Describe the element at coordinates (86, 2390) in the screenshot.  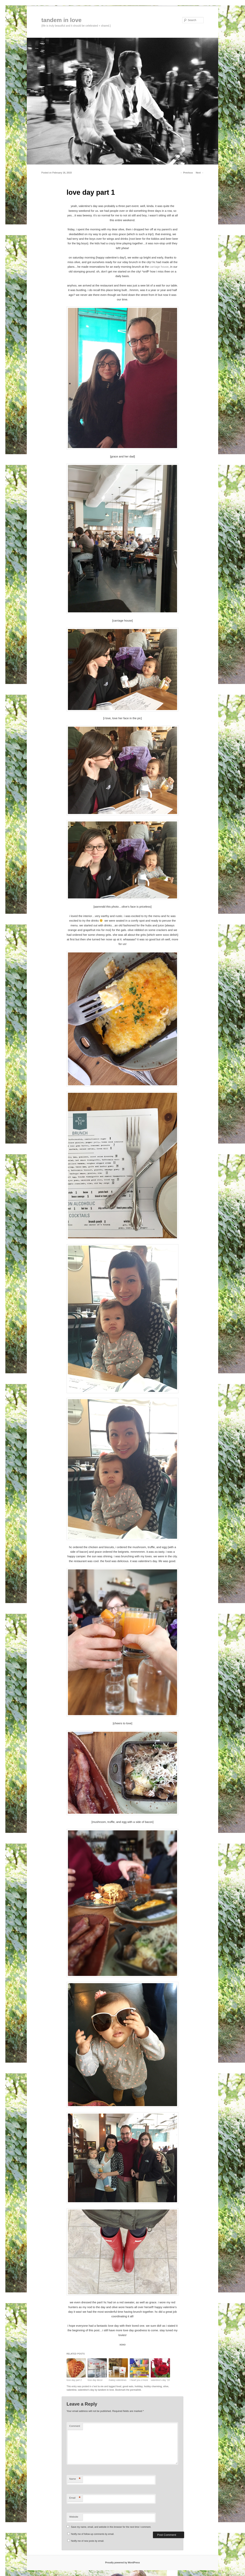
I see `valentine's day` at that location.